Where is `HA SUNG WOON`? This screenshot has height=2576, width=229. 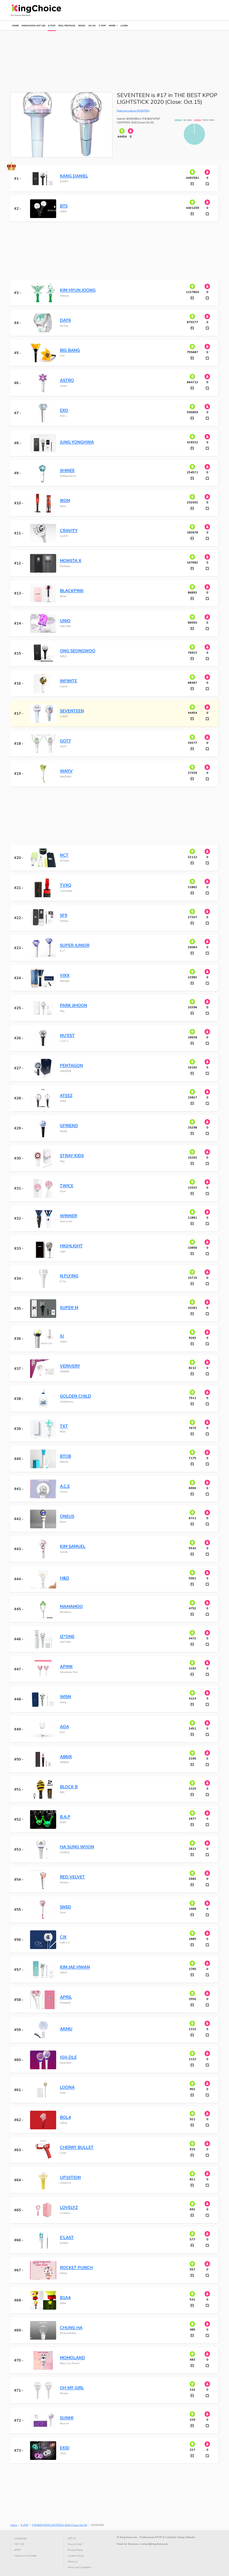
HA SUNG WOON is located at coordinates (77, 1847).